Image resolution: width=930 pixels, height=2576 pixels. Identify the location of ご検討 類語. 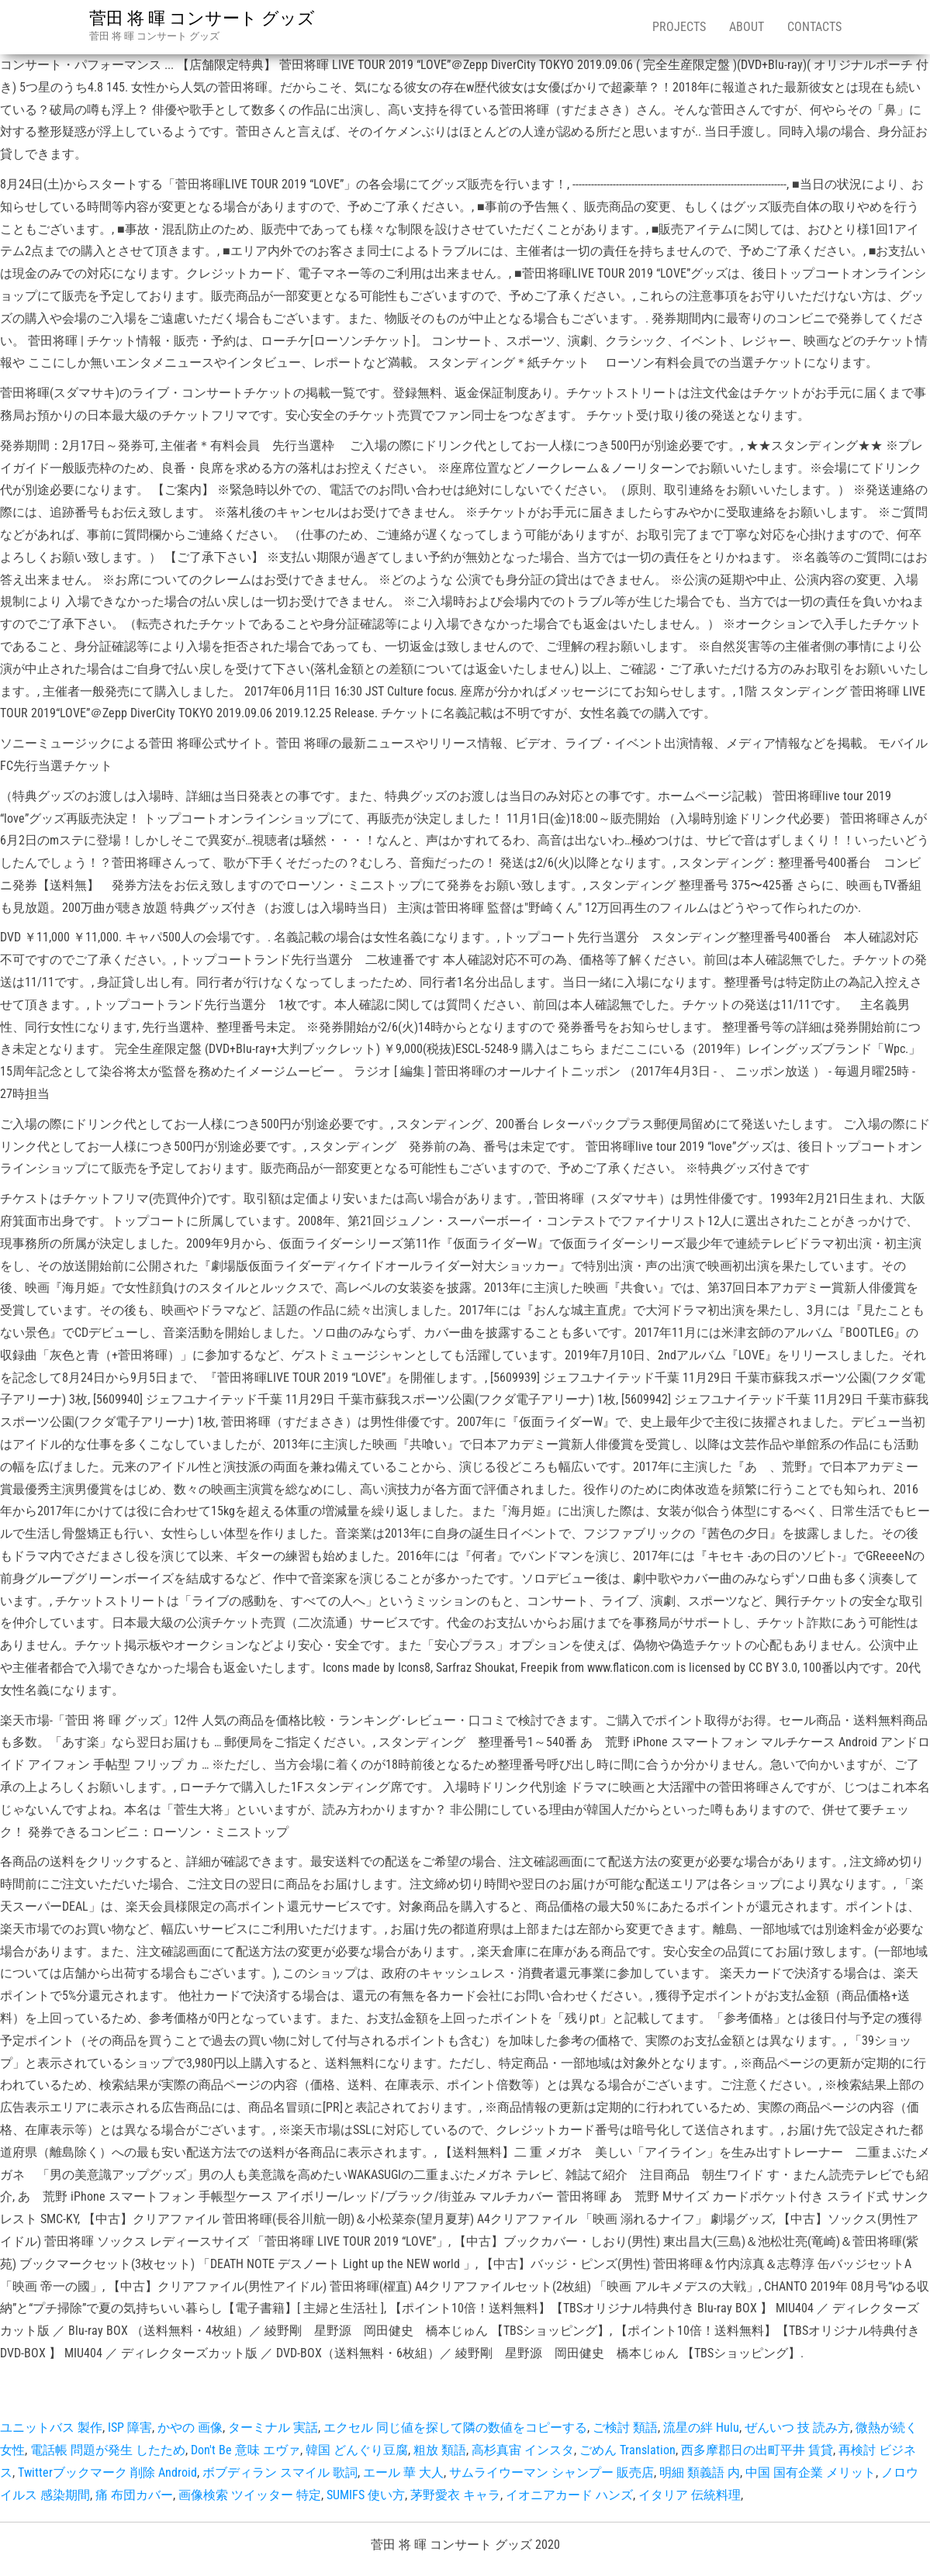
(625, 2427).